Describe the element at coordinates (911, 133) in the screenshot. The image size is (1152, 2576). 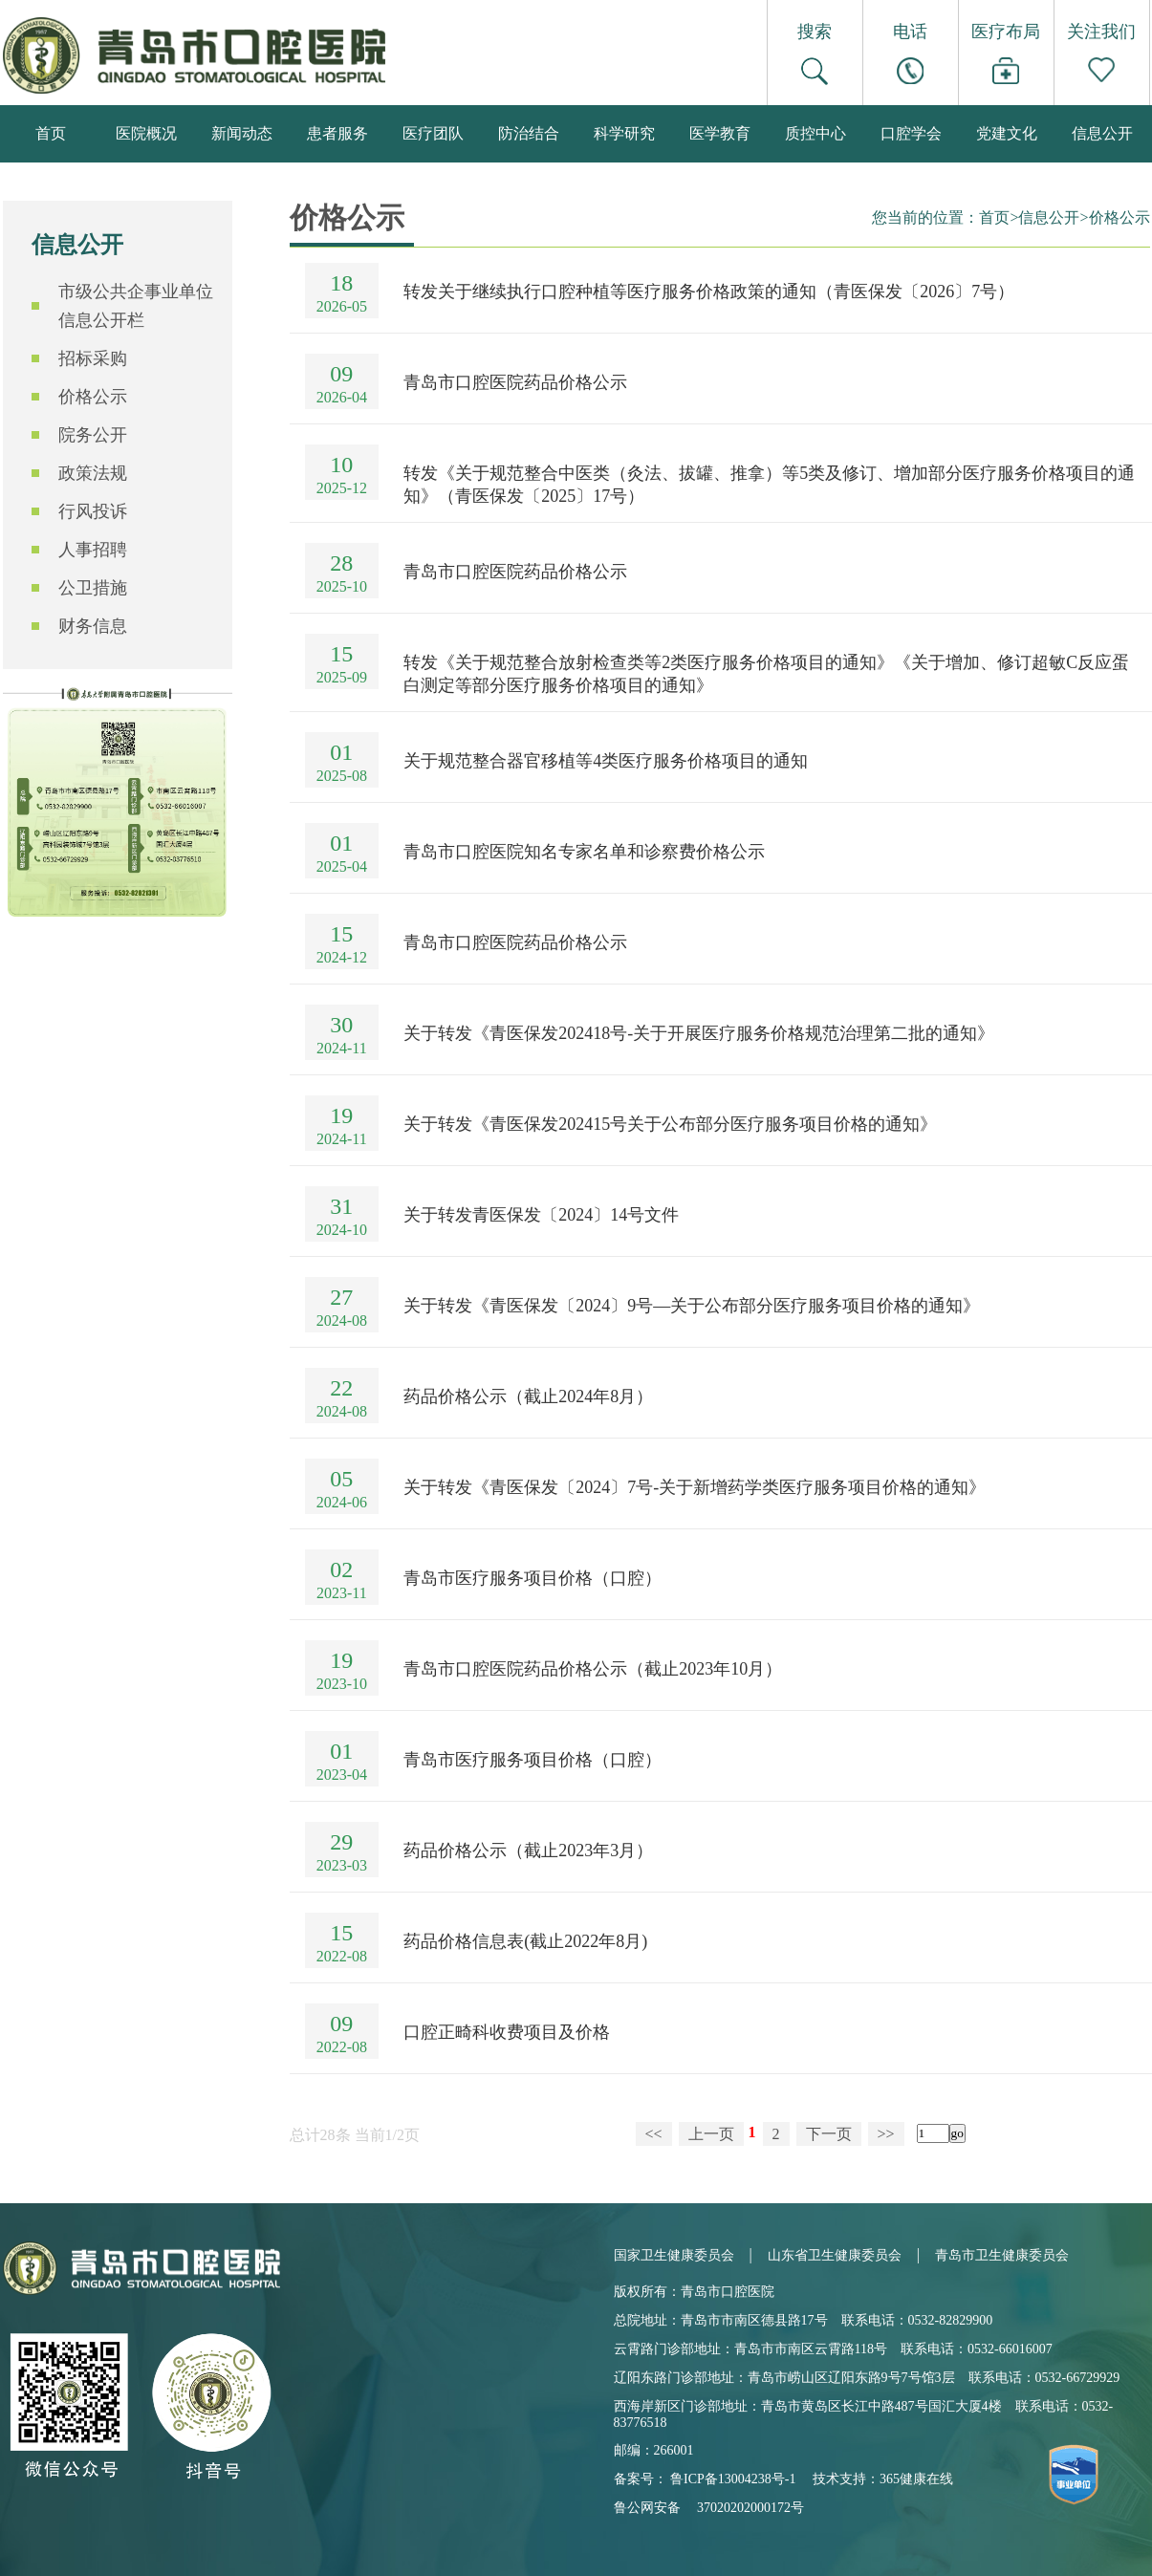
I see `口腔学会` at that location.